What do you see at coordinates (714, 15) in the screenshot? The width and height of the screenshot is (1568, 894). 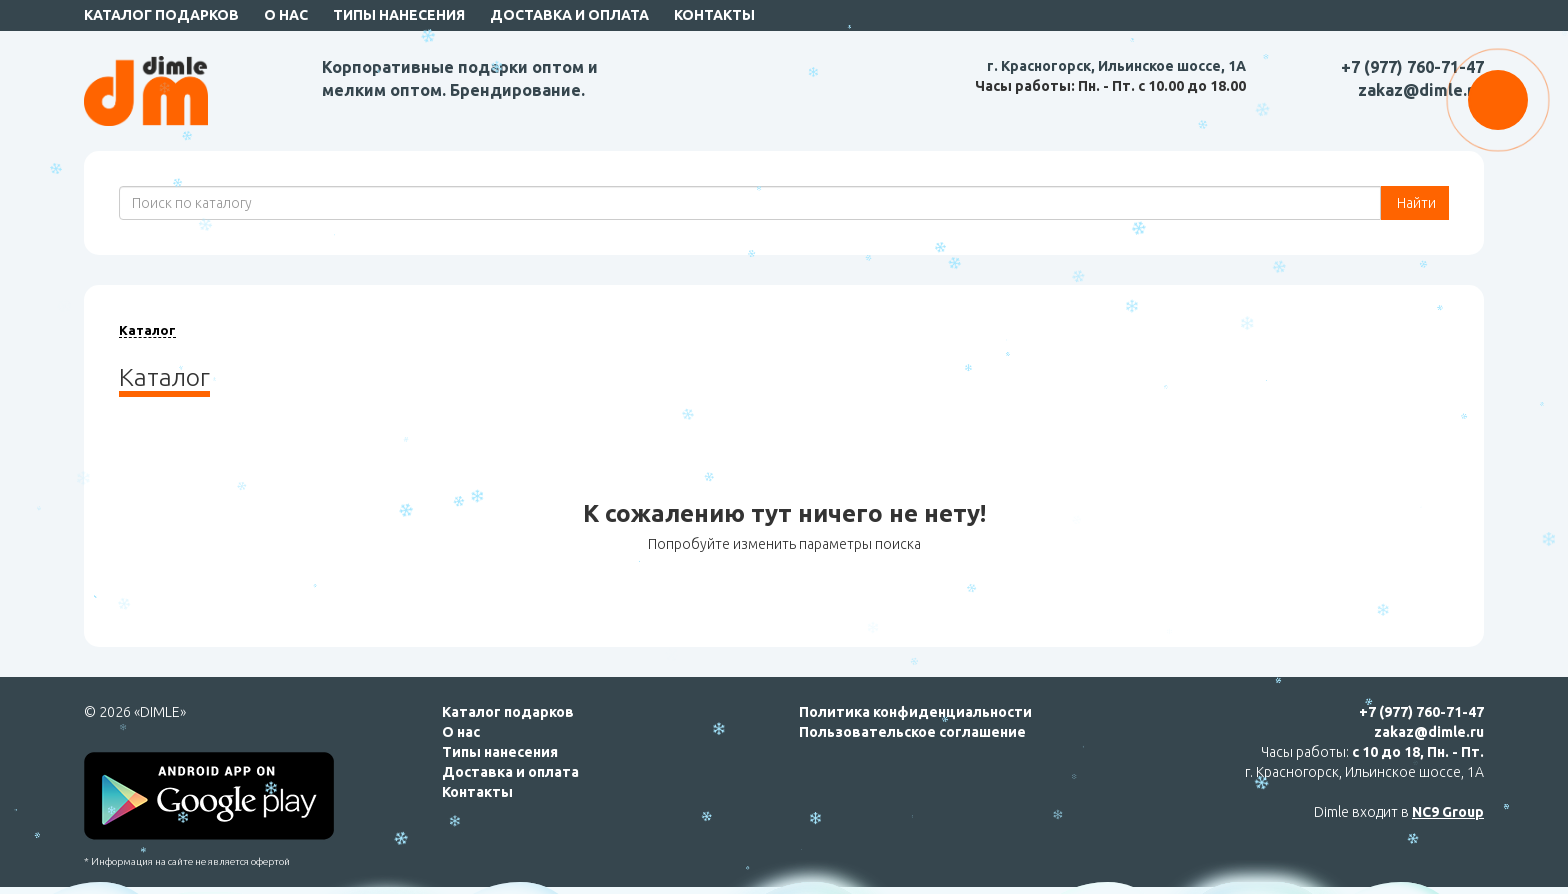 I see `Контакты` at bounding box center [714, 15].